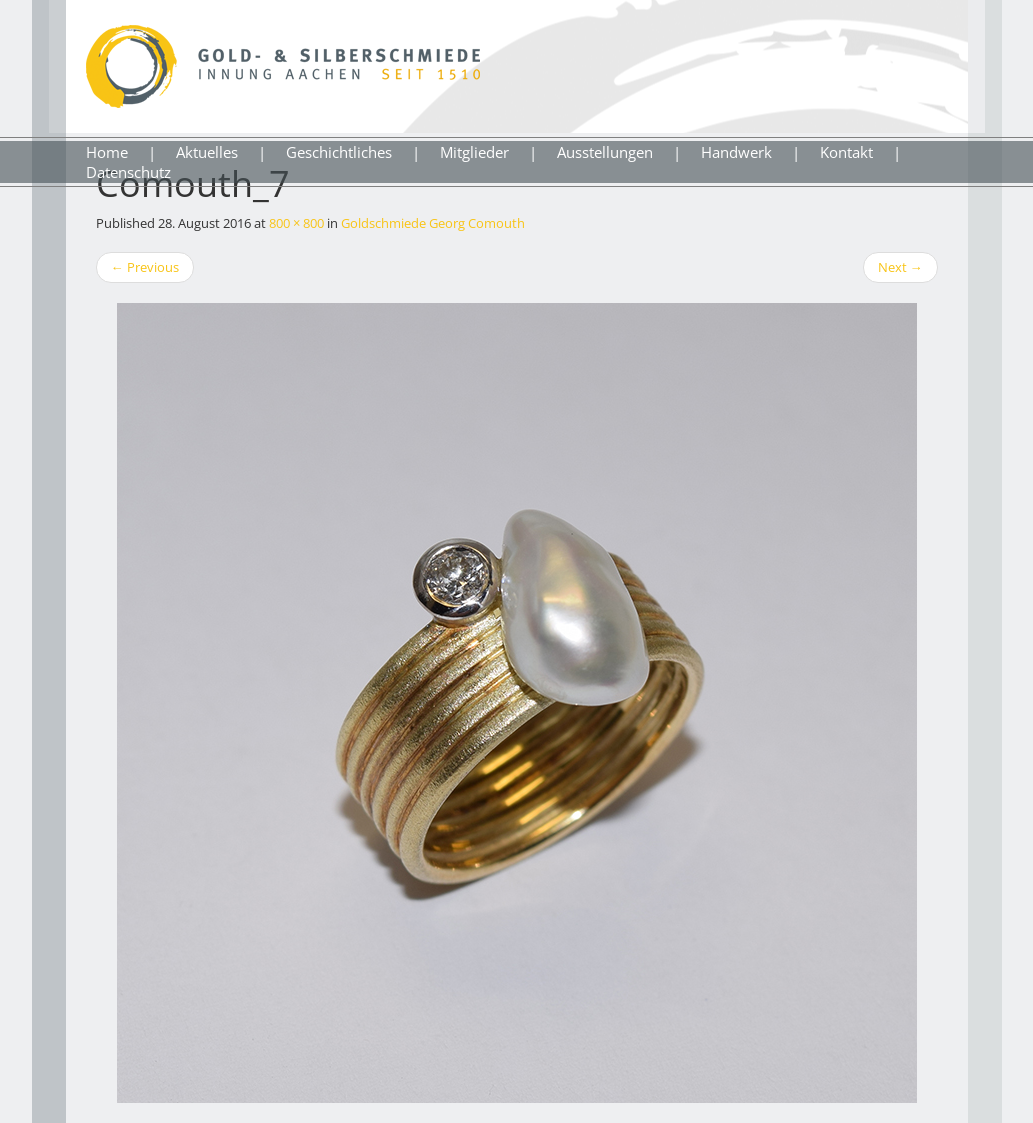  What do you see at coordinates (145, 267) in the screenshot?
I see `Previous` at bounding box center [145, 267].